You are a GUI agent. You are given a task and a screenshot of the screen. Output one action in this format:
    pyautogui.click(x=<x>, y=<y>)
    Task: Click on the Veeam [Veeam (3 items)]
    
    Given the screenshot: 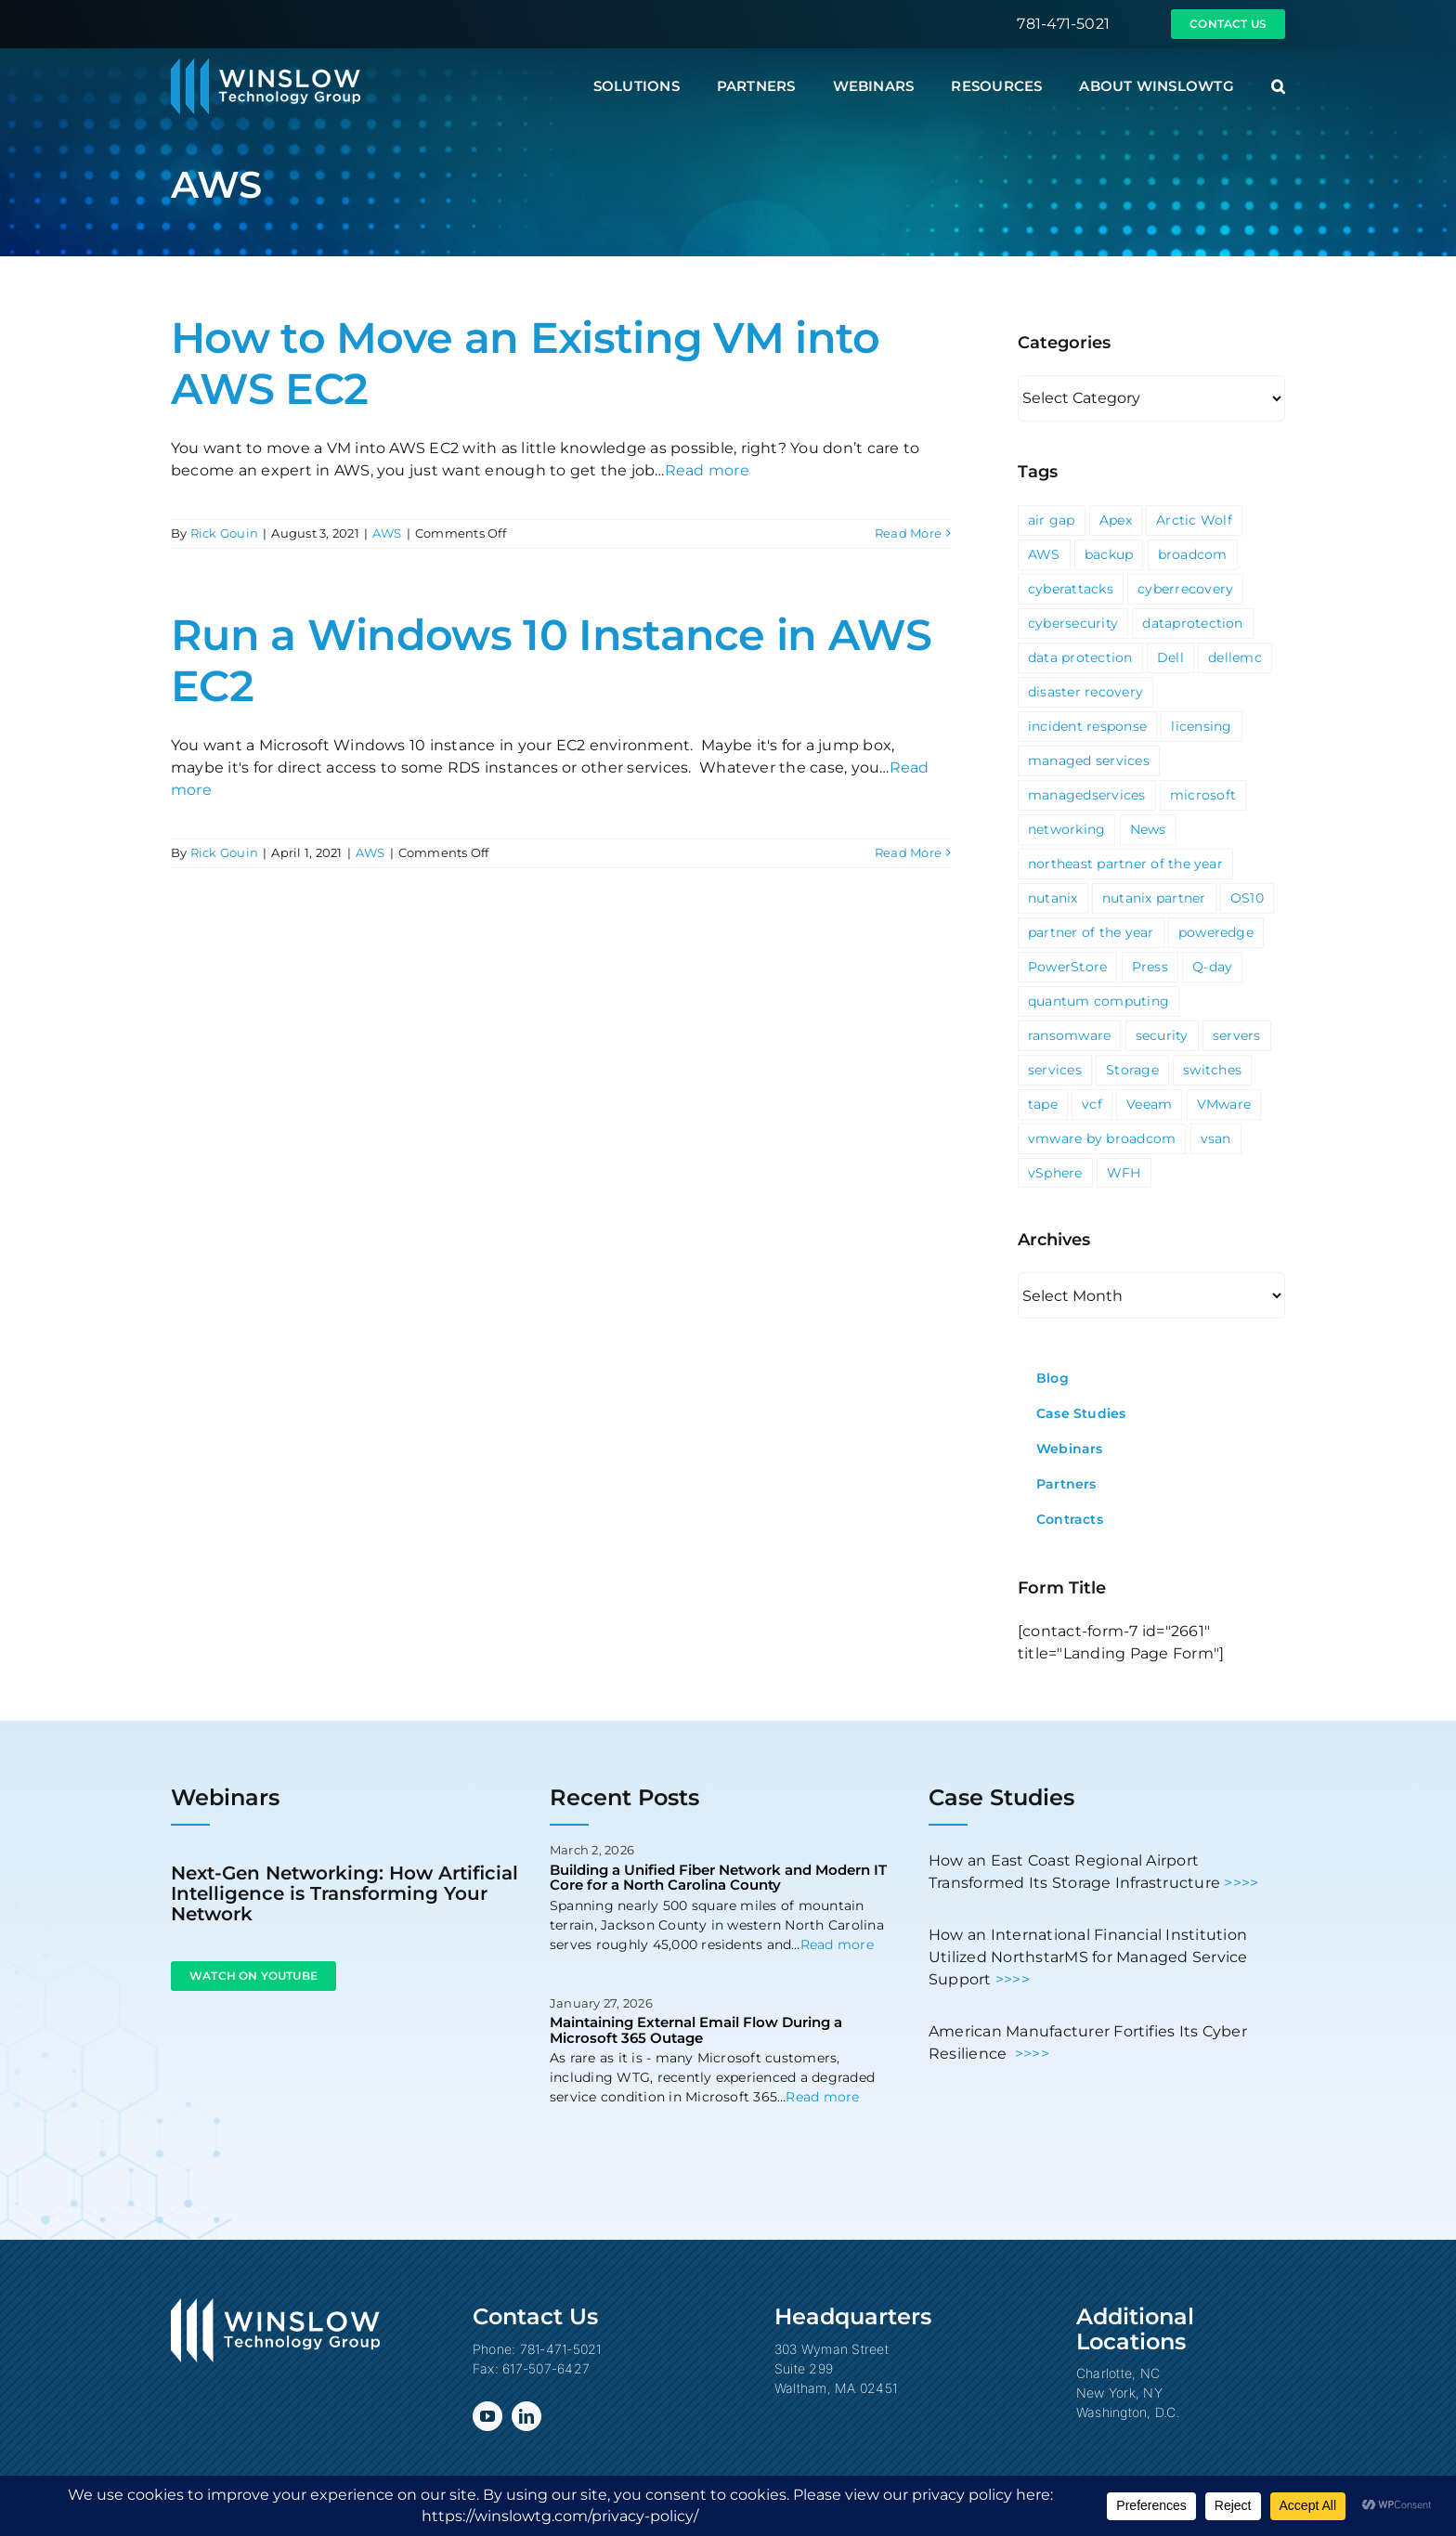 What is the action you would take?
    pyautogui.click(x=1149, y=1104)
    